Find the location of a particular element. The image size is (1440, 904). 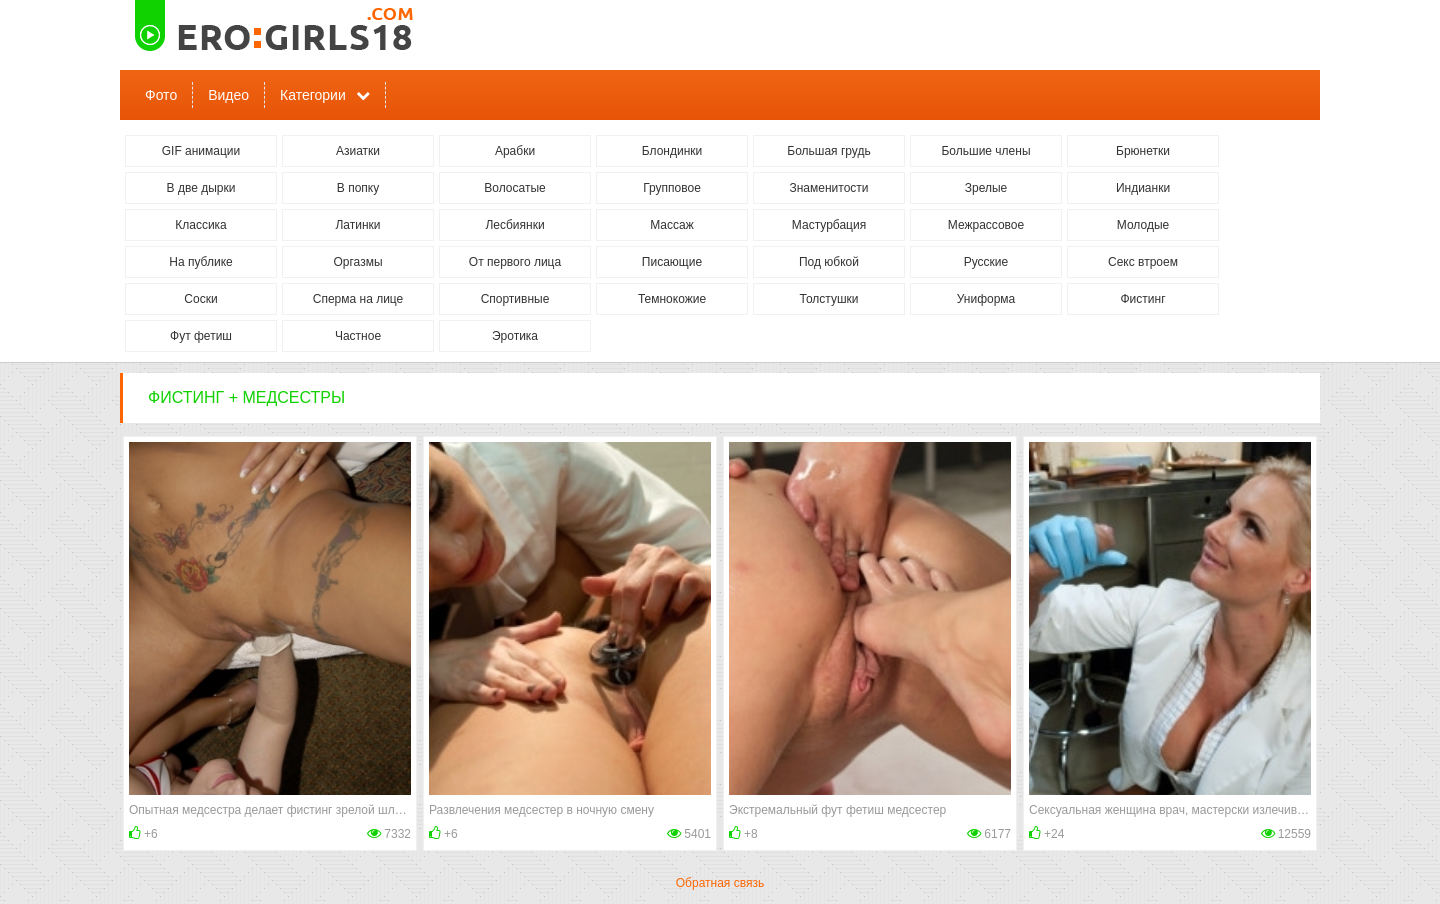

Индианки is located at coordinates (1143, 188).